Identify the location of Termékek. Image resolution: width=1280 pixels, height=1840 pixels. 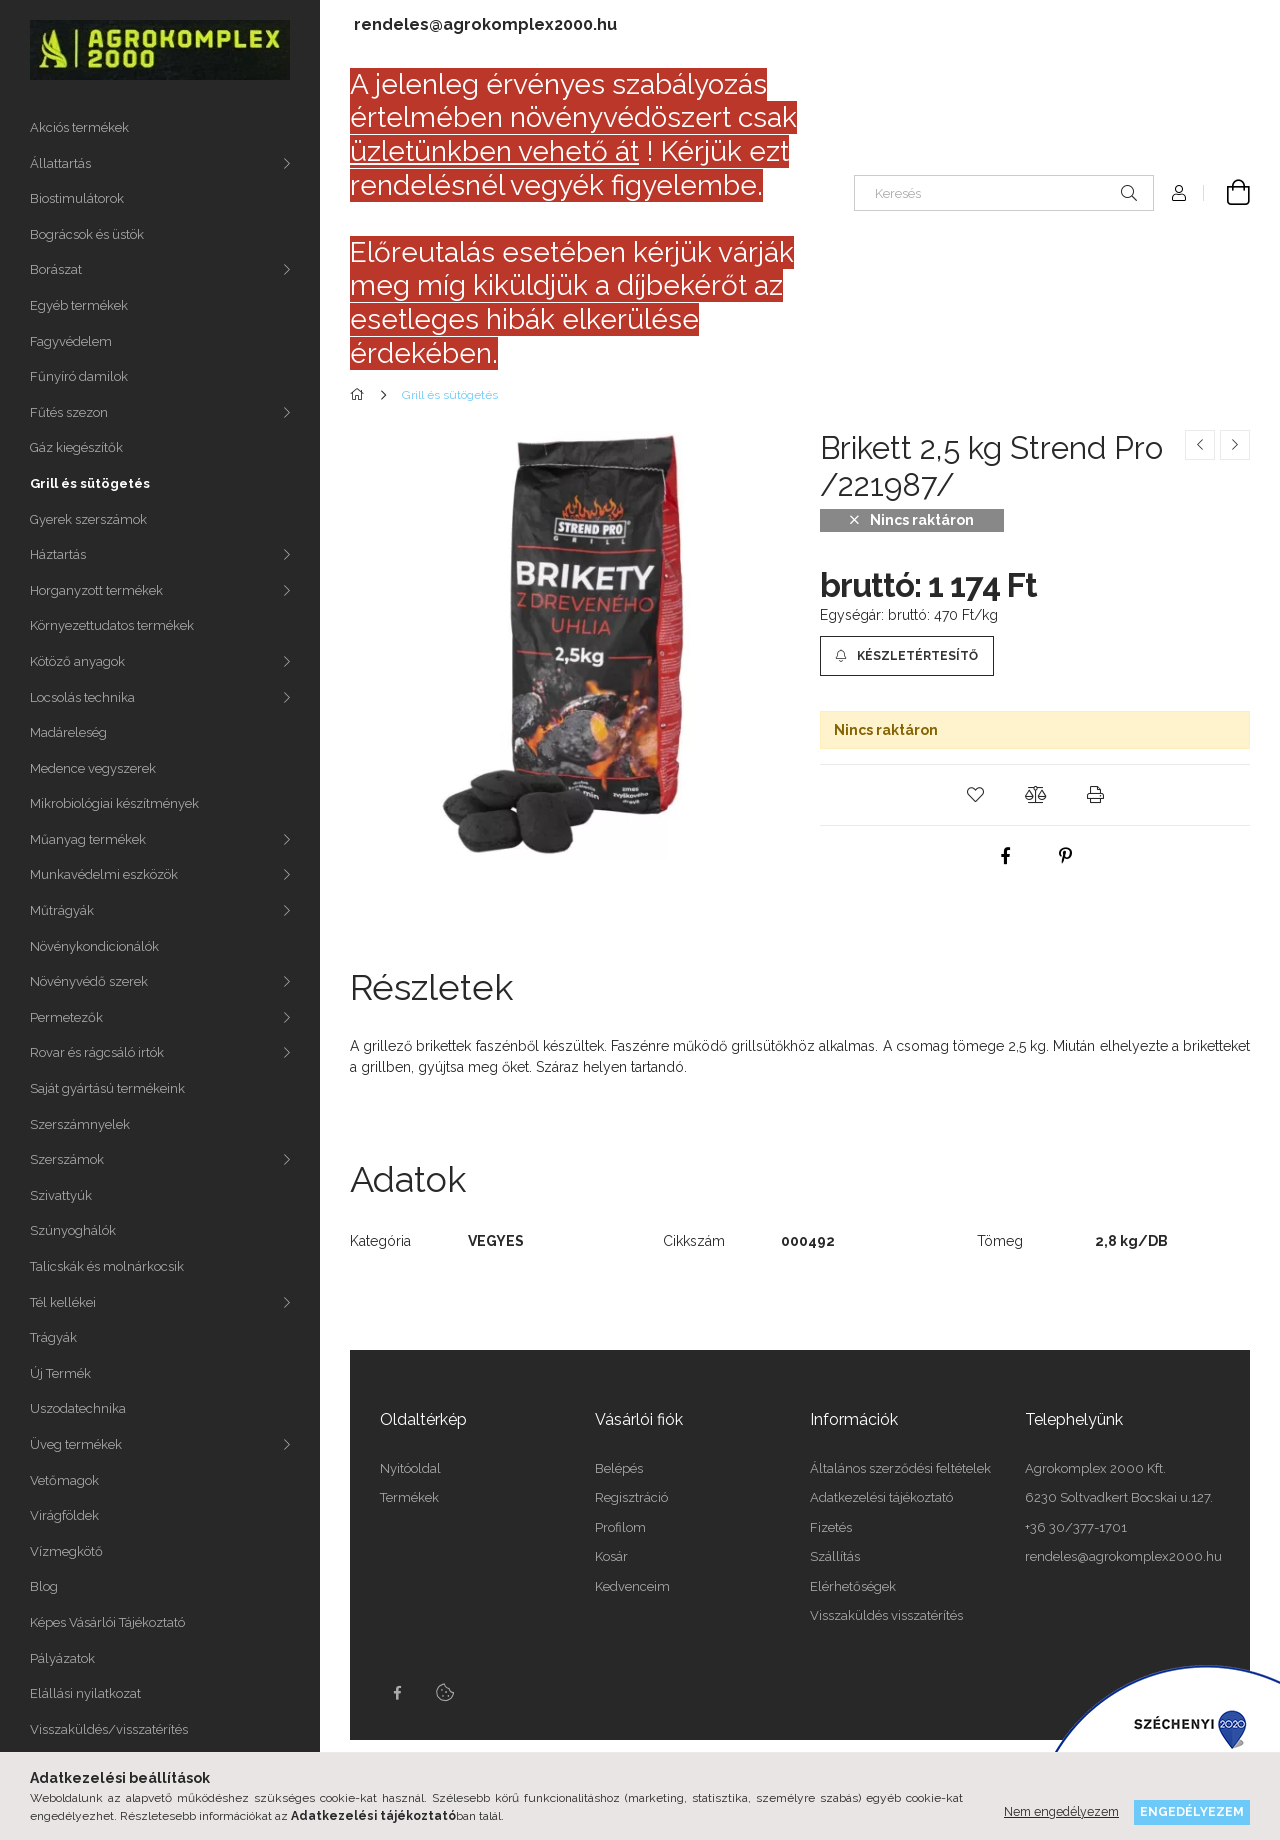
(409, 1497).